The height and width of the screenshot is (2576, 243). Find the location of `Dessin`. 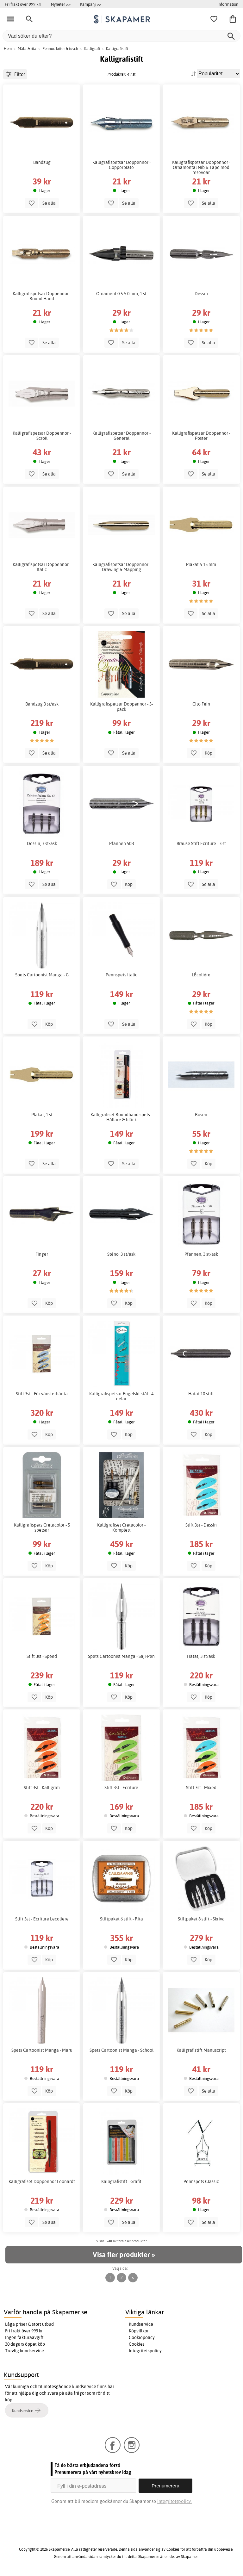

Dessin is located at coordinates (201, 293).